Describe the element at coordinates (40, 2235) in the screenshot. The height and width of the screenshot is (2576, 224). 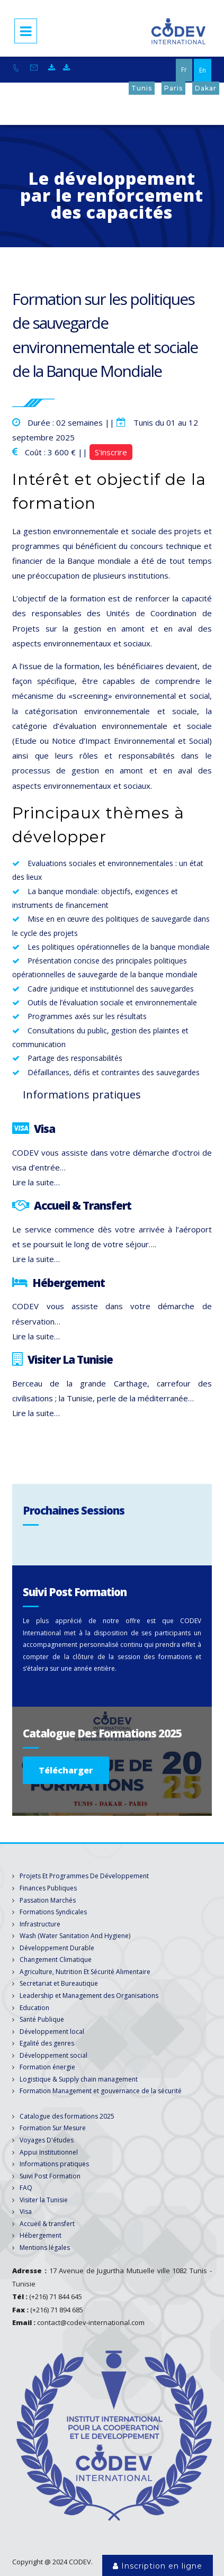
I see `Hébergement` at that location.